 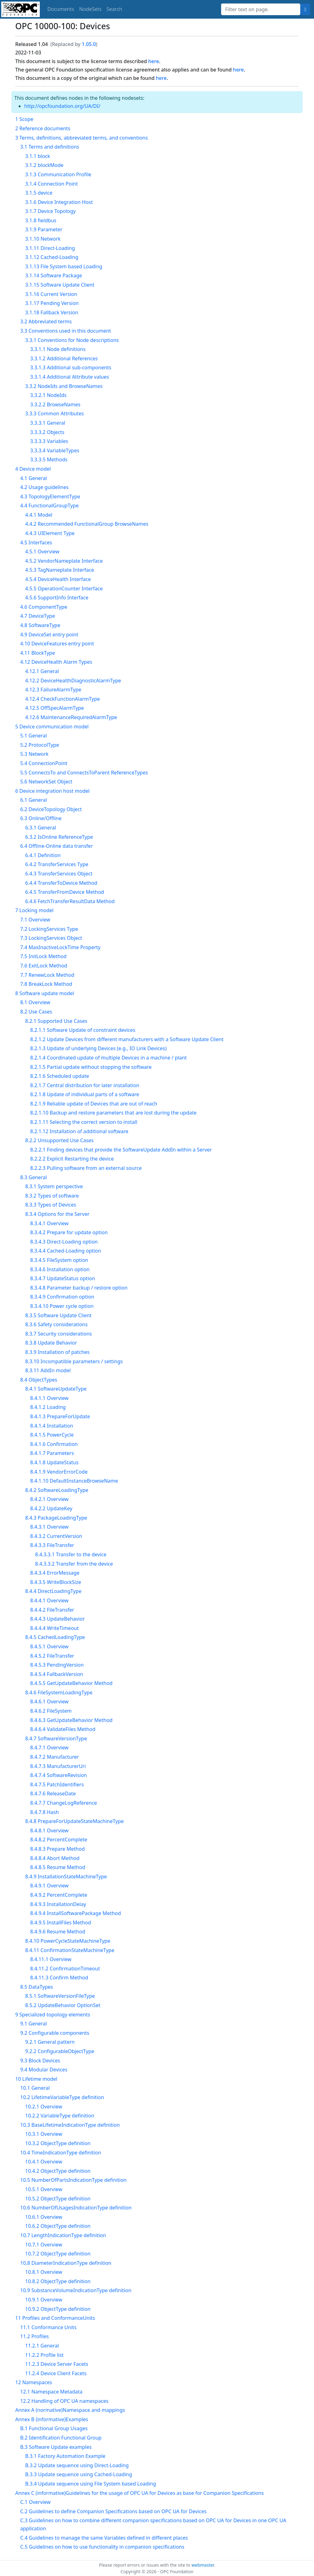 I want to click on 10.5.1 Overview, so click(x=43, y=2189).